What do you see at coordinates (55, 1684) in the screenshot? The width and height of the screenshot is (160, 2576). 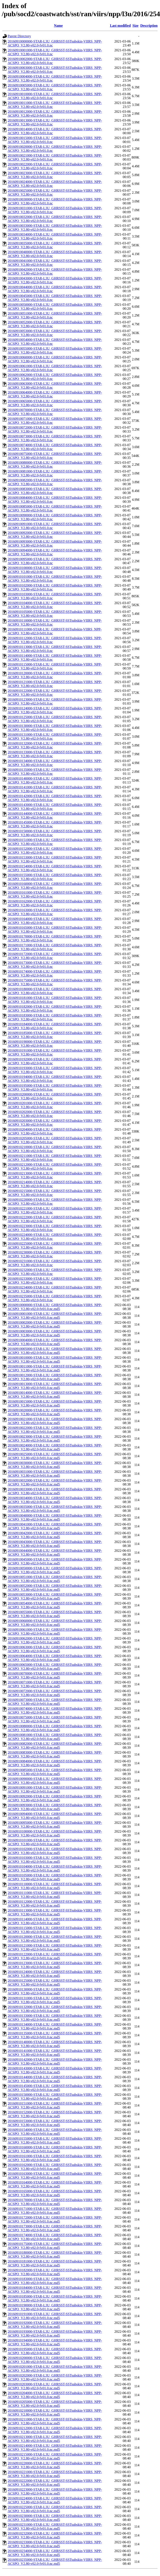 I see `20160910071000-STAR-L3U_GHRSST-SSTsubskin-VIIRS_NPP-ACSPO_V2.80-v02.0-fv01.0.nc.md5` at bounding box center [55, 1684].